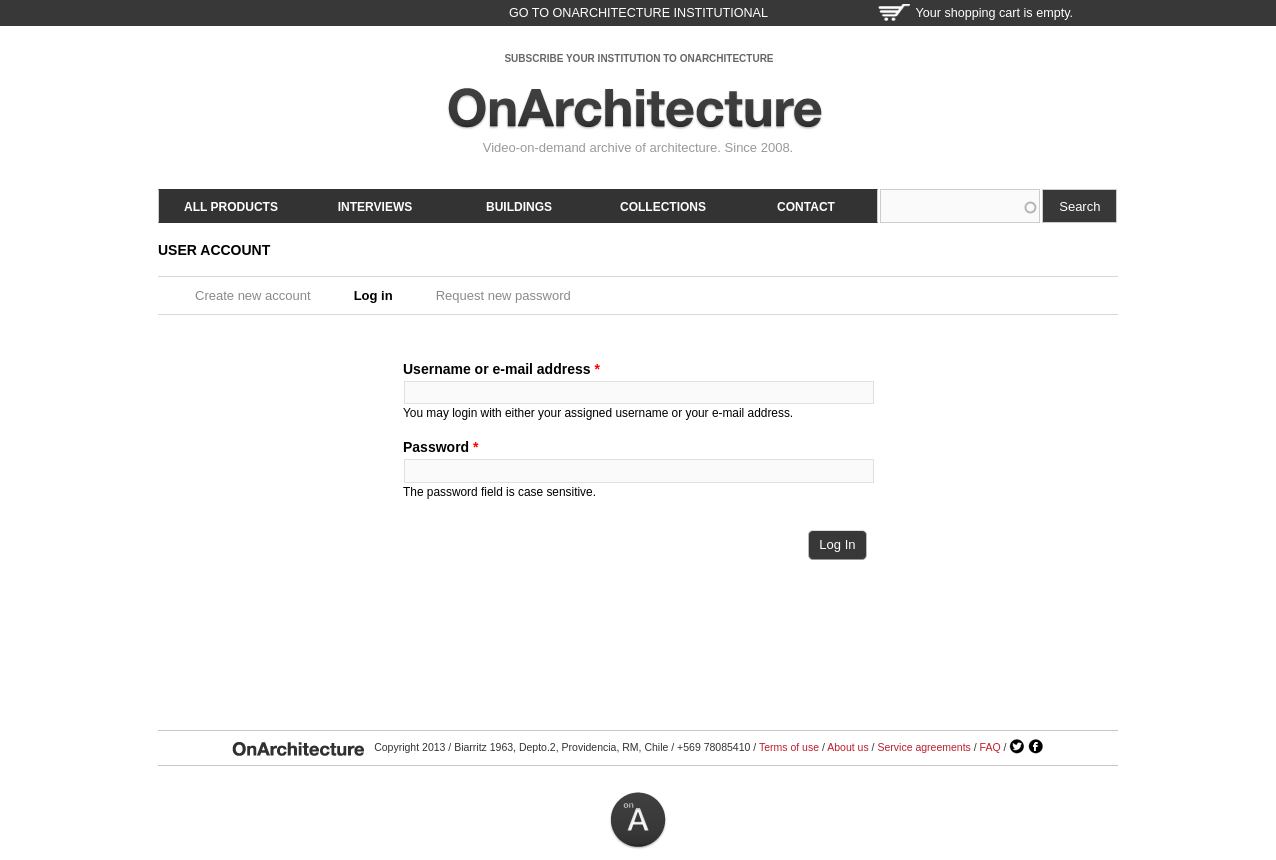 The width and height of the screenshot is (1276, 860). I want to click on FAQ, so click(990, 747).